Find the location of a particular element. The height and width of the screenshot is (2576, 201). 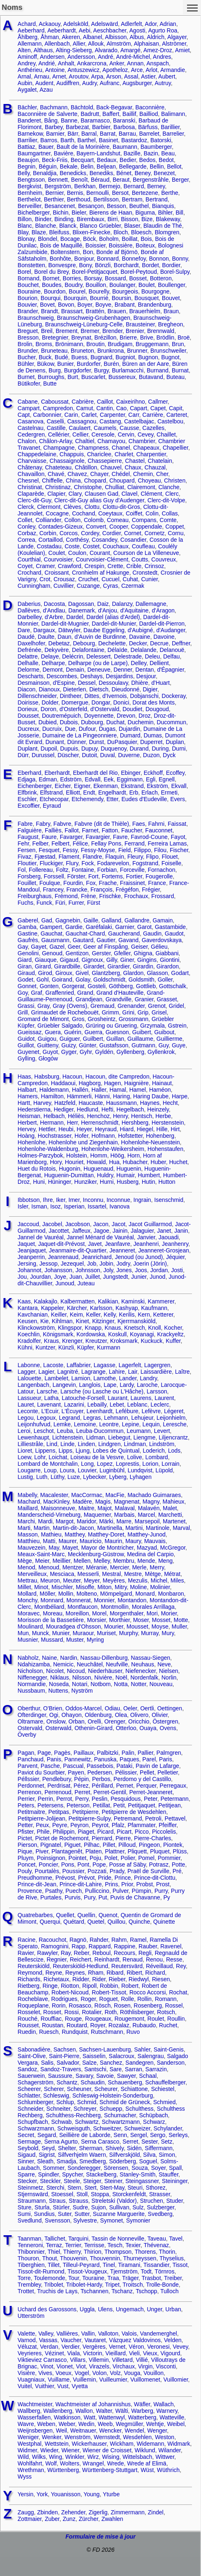

Mouradgea d'Ohsson is located at coordinates (73, 1626).